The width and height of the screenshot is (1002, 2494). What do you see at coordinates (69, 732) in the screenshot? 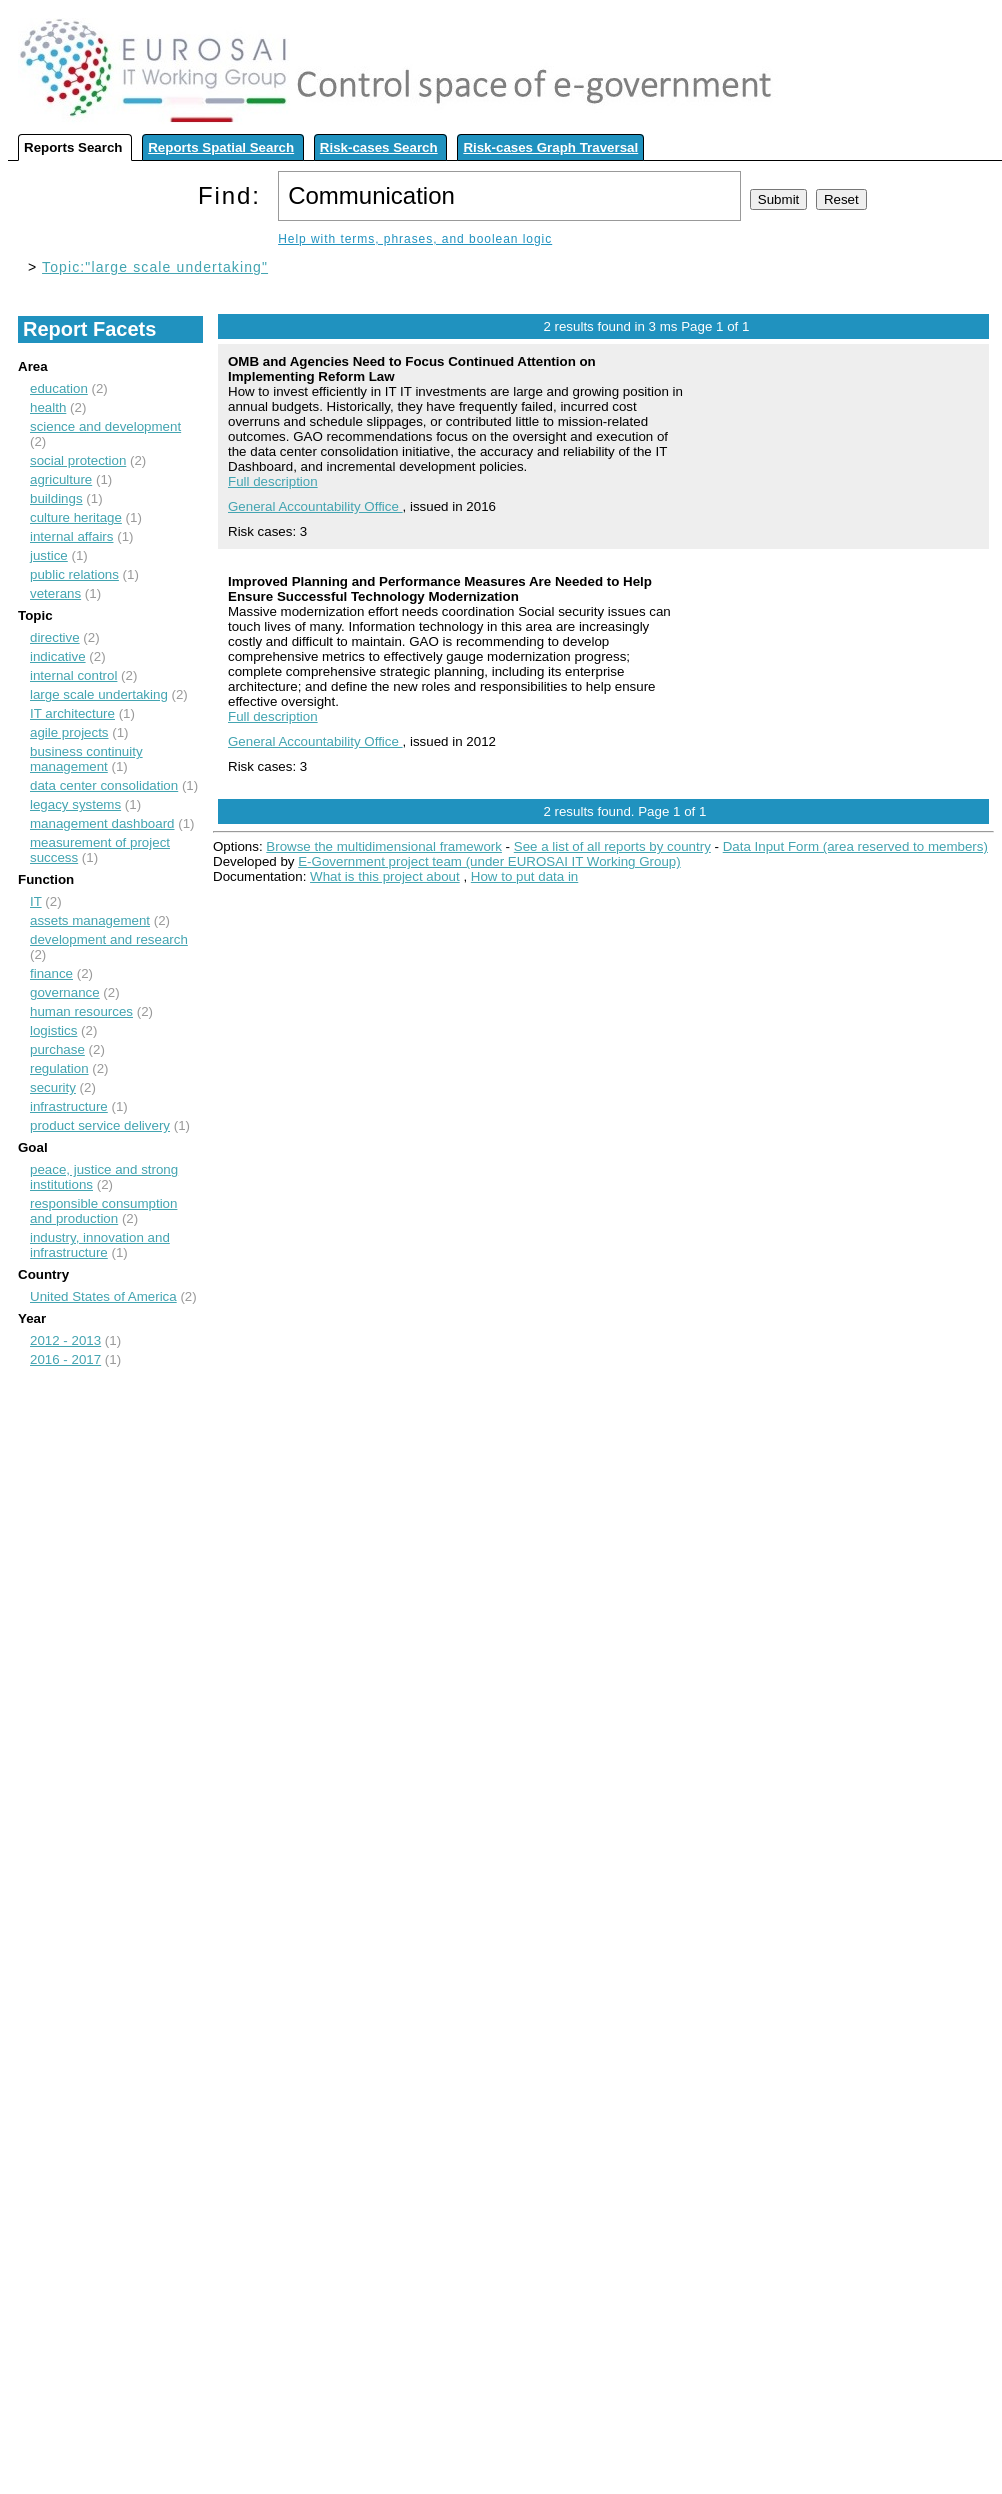
I see `agile projects` at bounding box center [69, 732].